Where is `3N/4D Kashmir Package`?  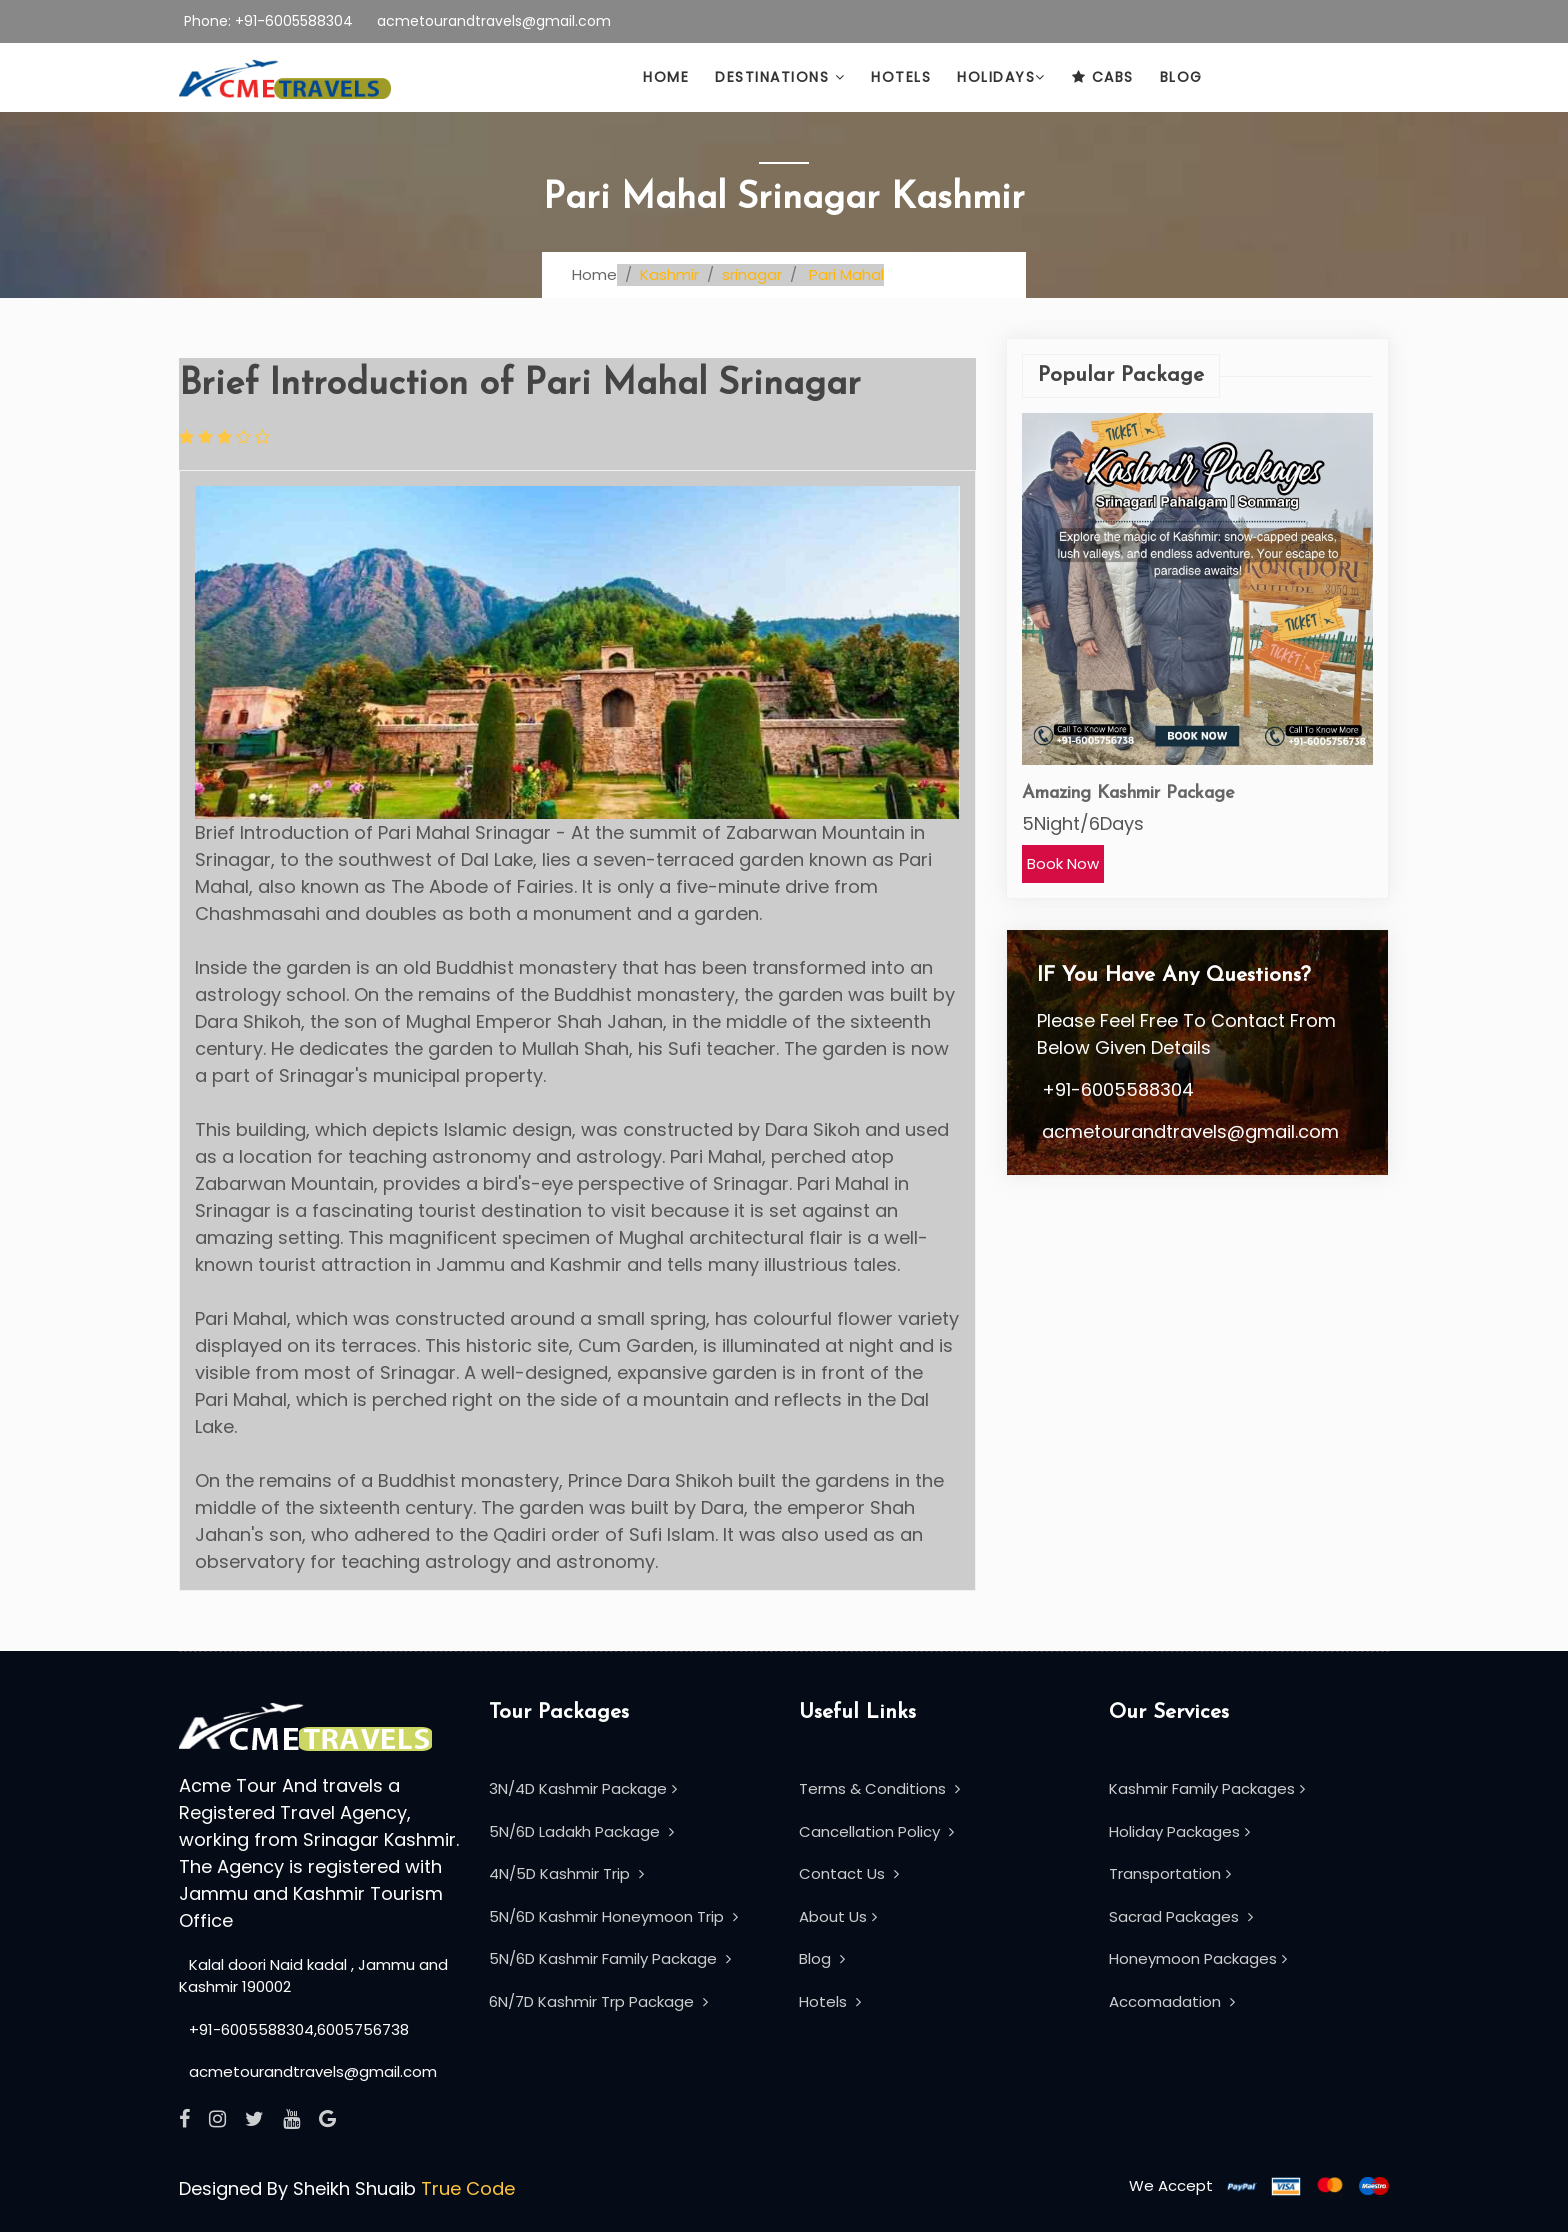 3N/4D Kashmir Package is located at coordinates (583, 1788).